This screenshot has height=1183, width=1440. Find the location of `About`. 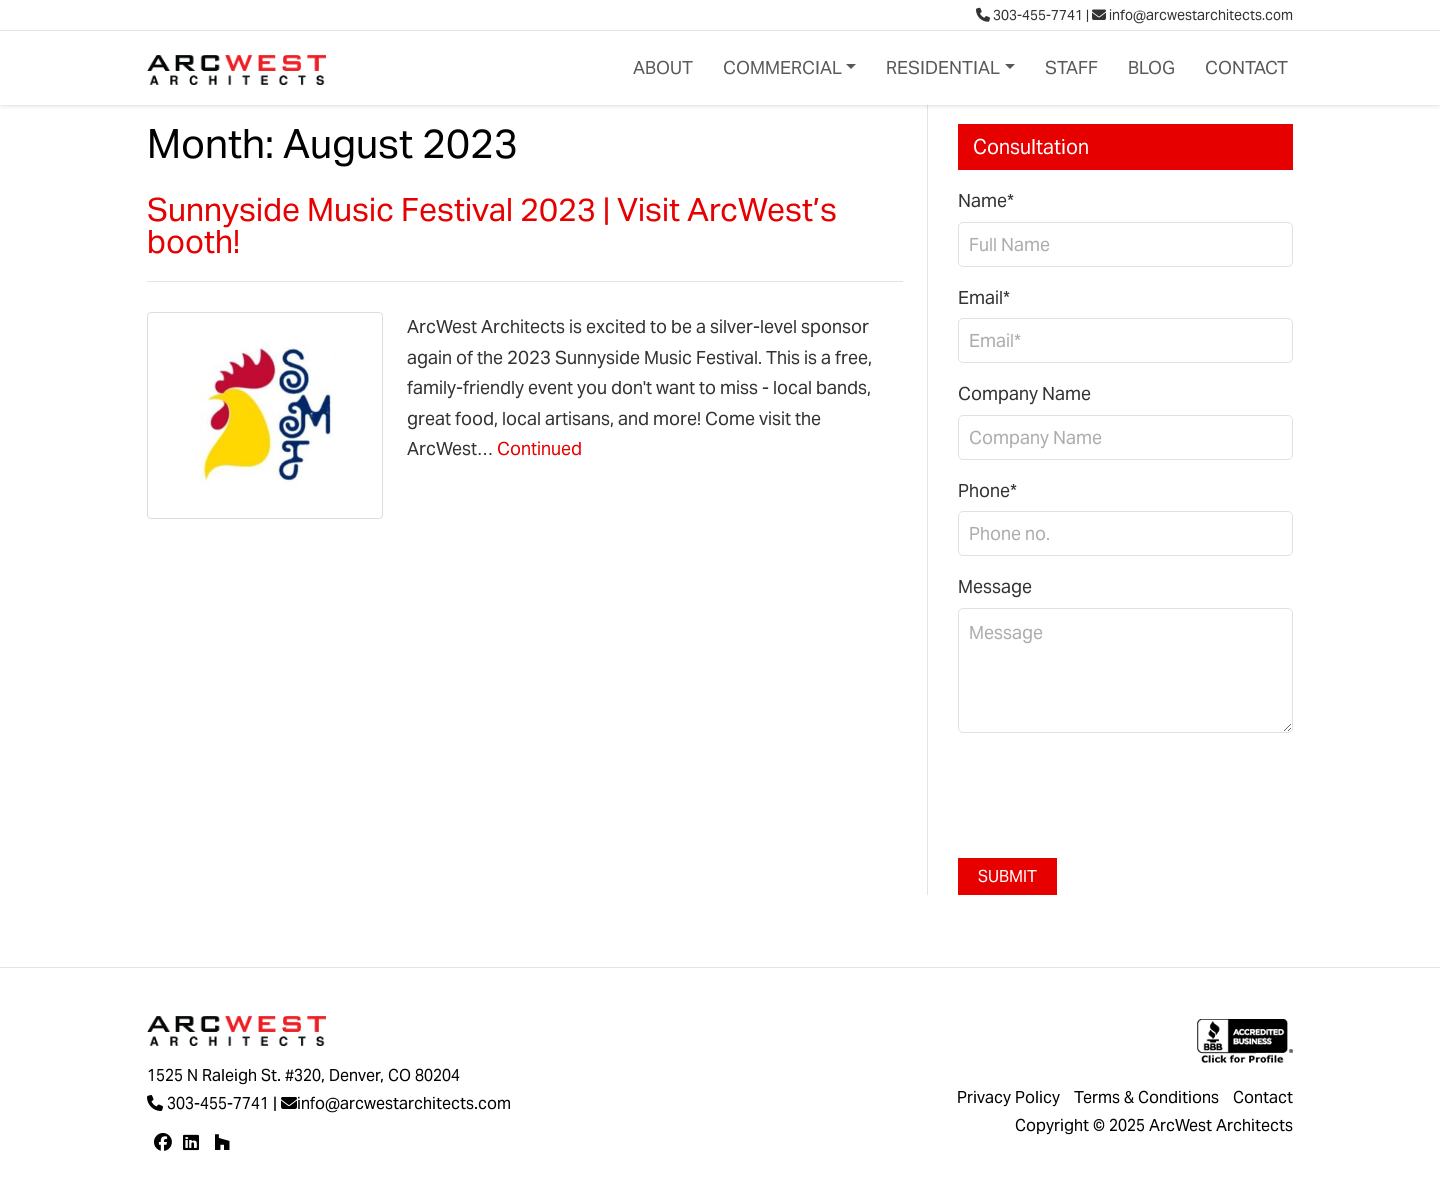

About is located at coordinates (663, 67).